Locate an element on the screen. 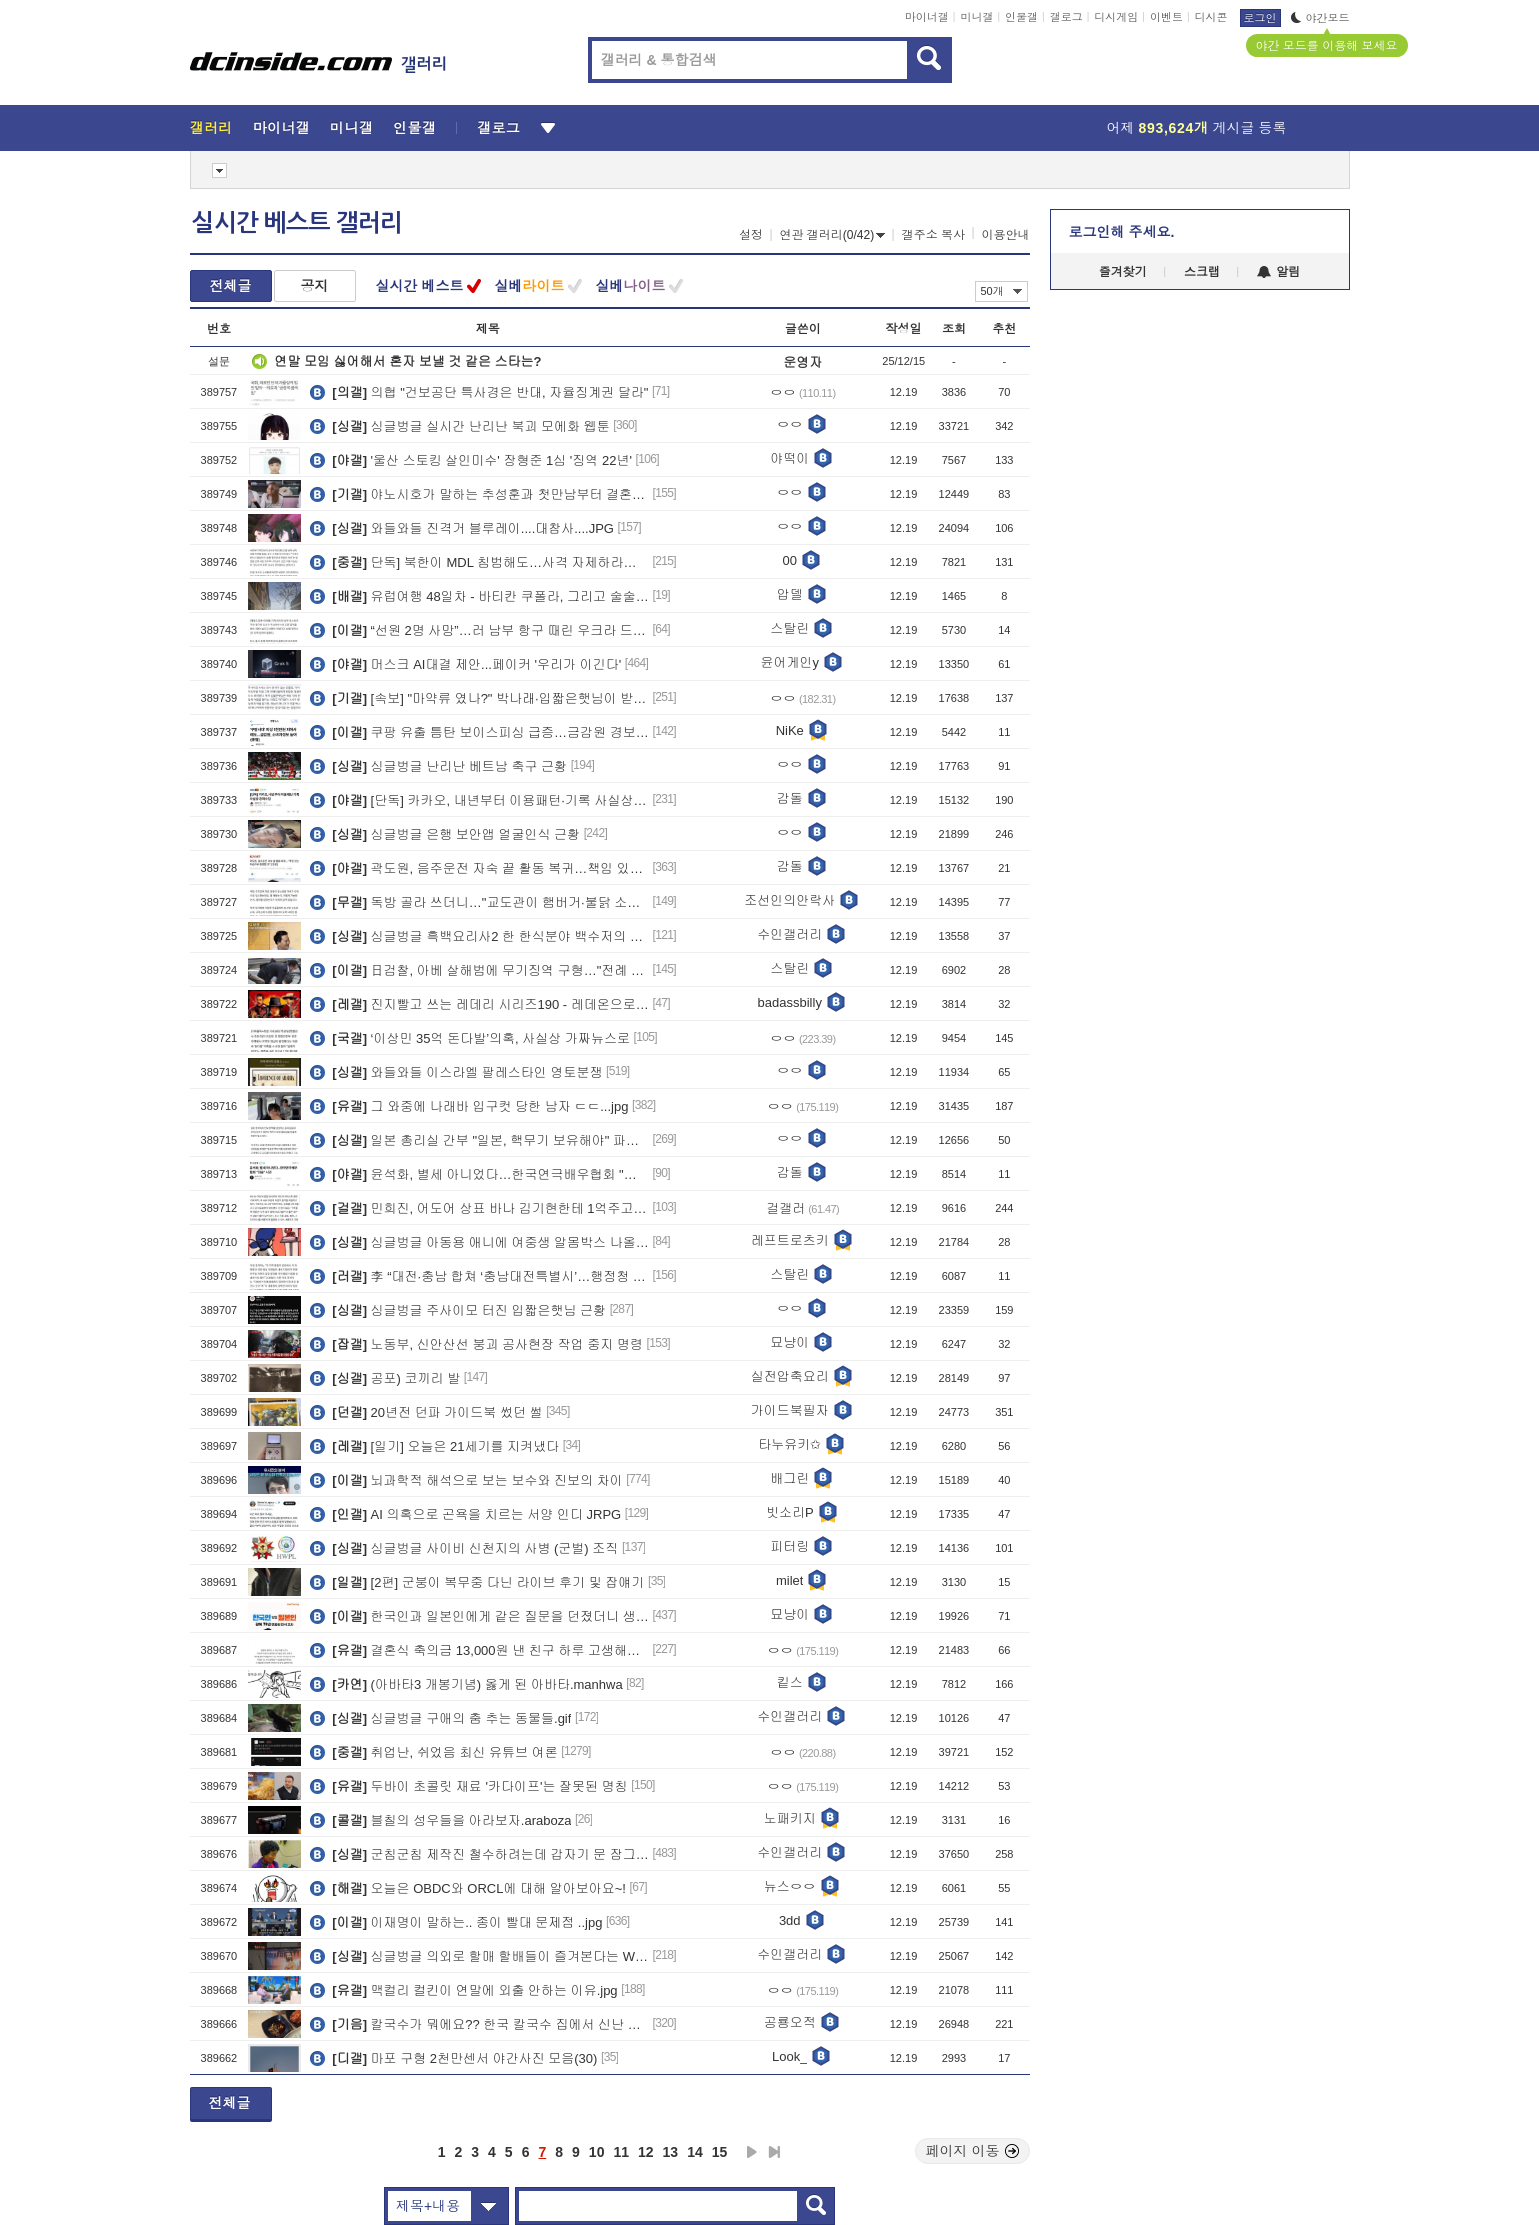 This screenshot has height=2225, width=1539. 싱글벙글 흑백요리사2 한 한식분야 백수저의 클라스.jpg is located at coordinates (479, 936).